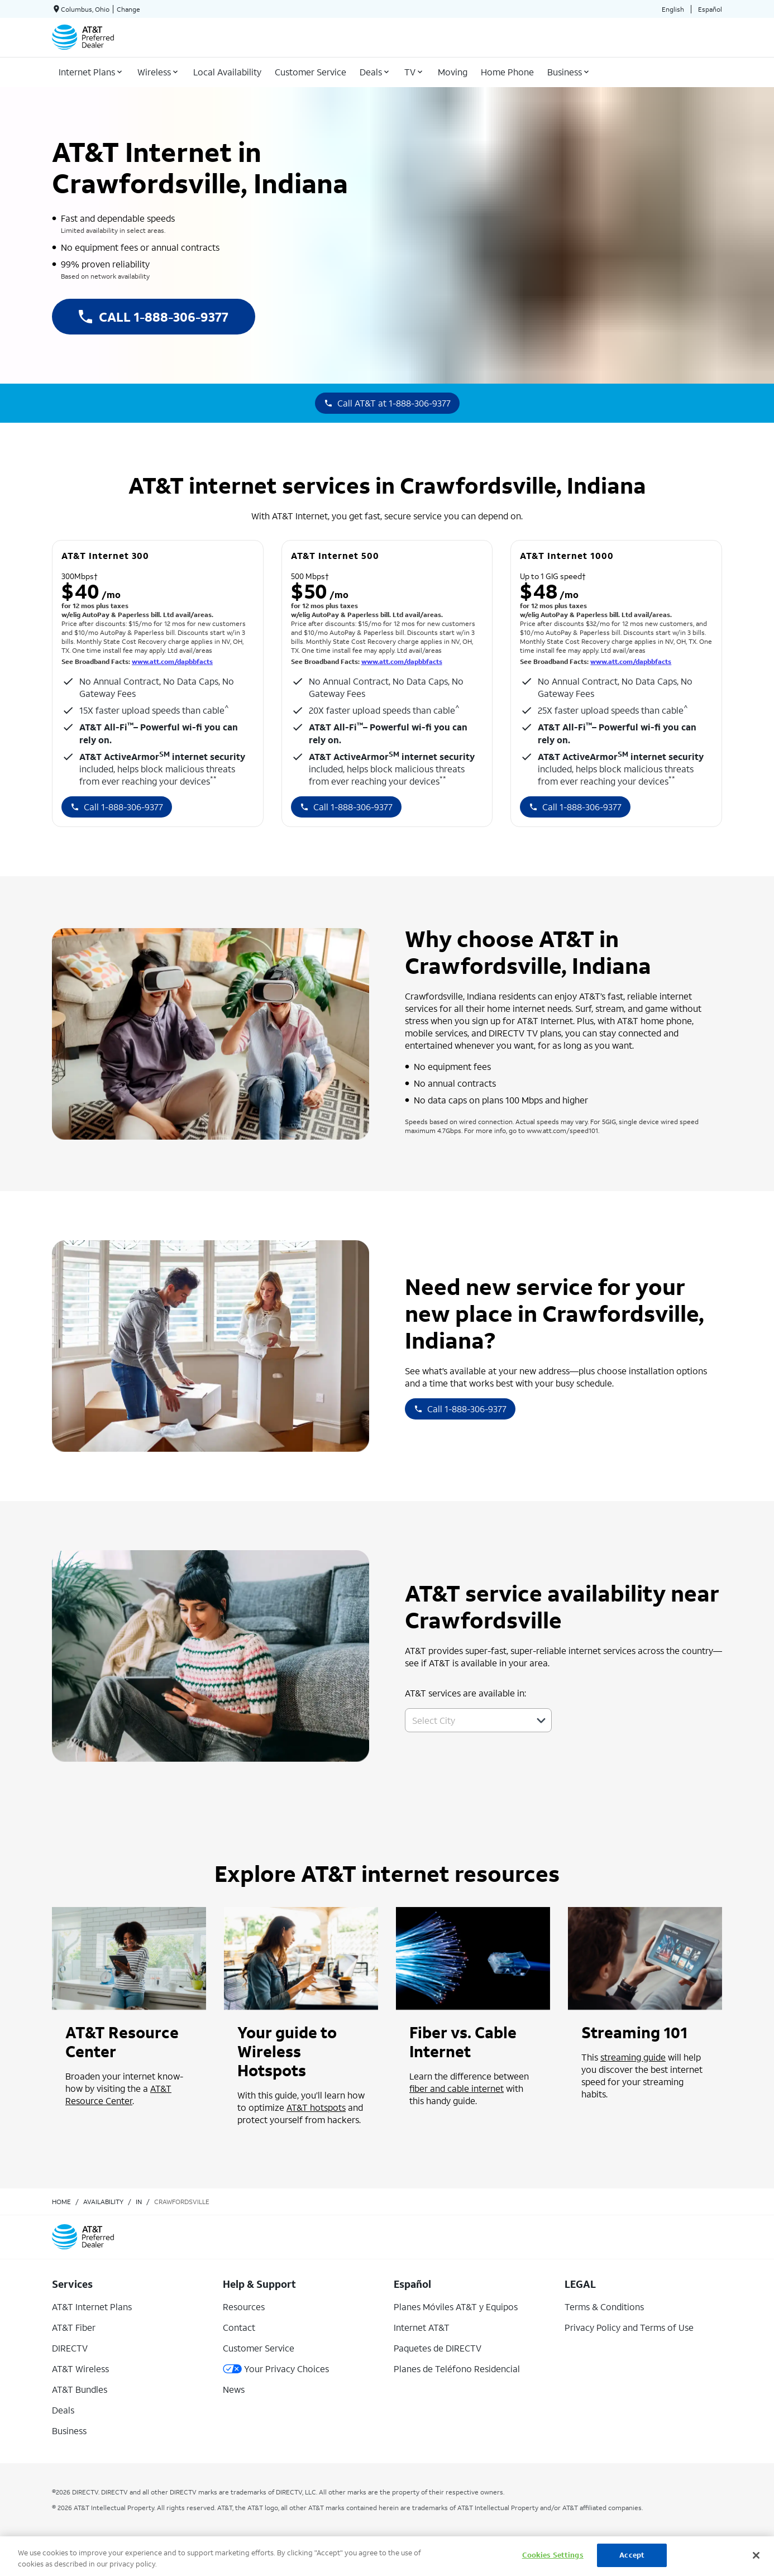 The height and width of the screenshot is (2576, 774). What do you see at coordinates (456, 2088) in the screenshot?
I see `fiber and cable internet` at bounding box center [456, 2088].